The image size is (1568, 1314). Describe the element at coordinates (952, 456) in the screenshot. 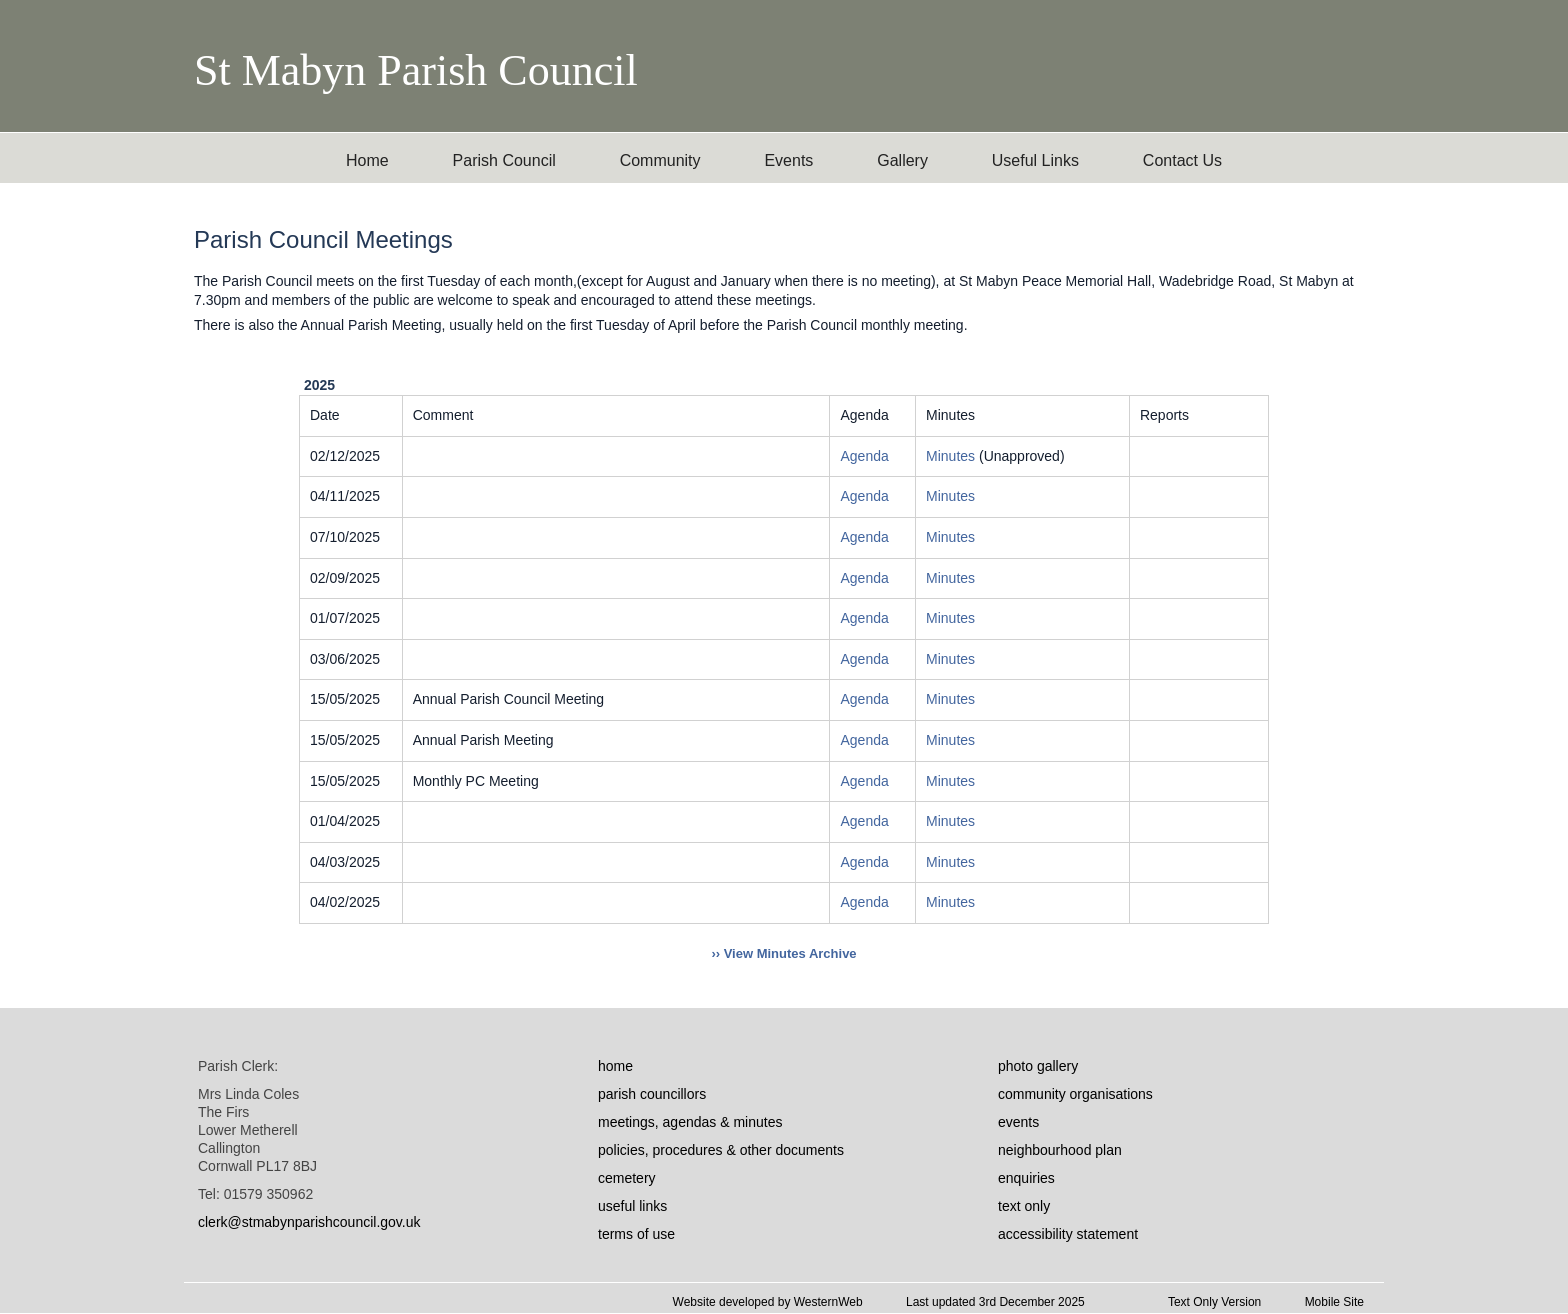

I see `Minutes` at that location.